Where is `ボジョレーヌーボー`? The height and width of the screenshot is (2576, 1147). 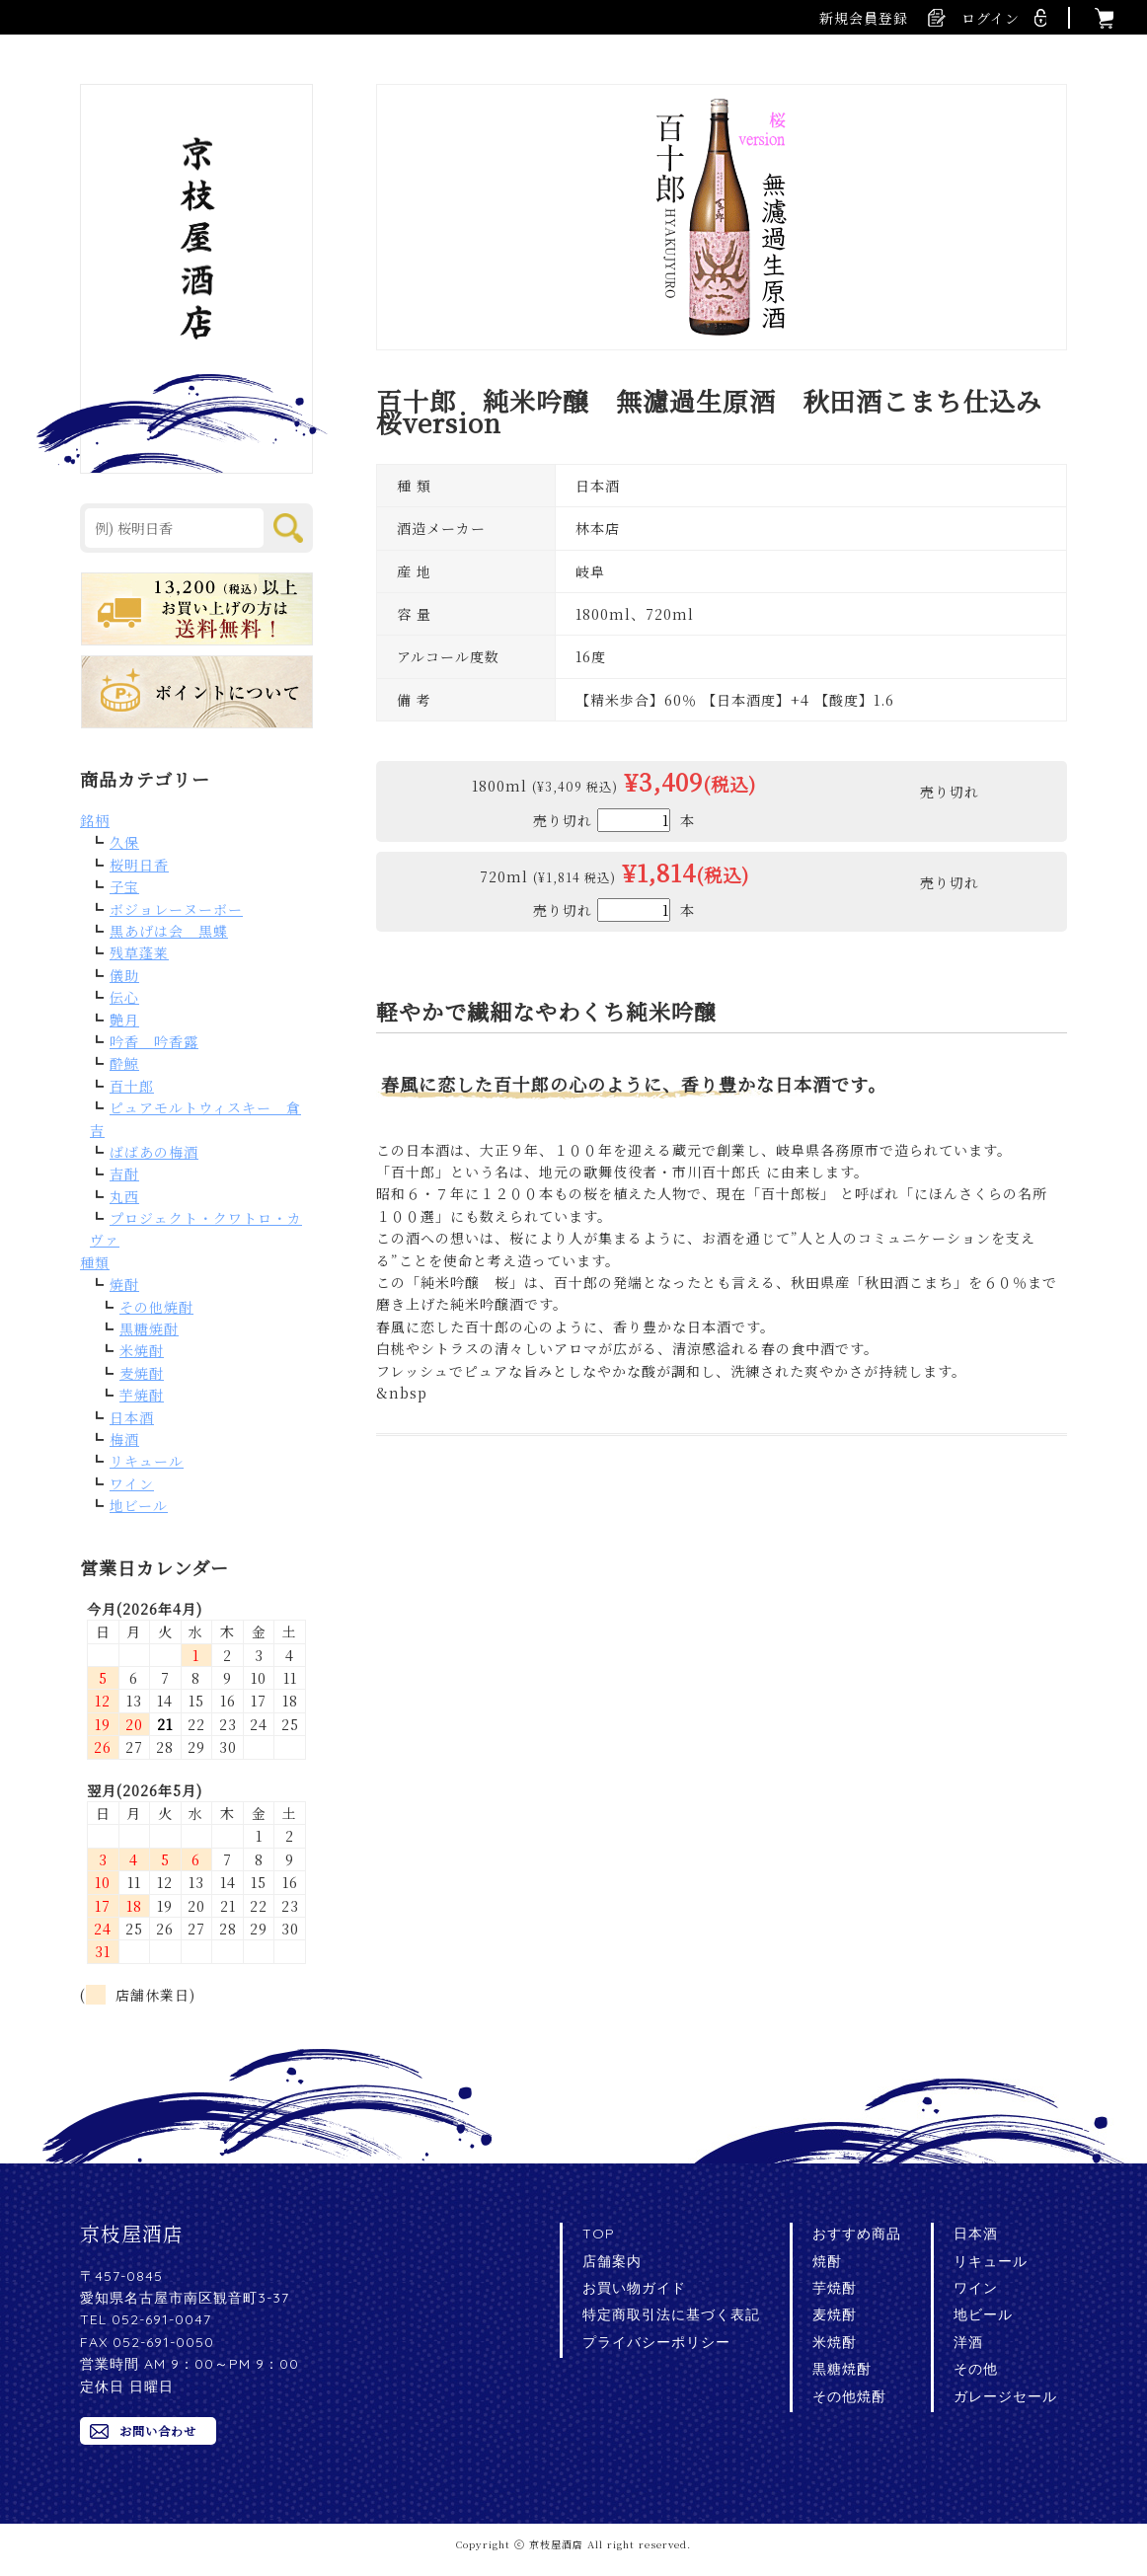 ボジョレーヌーボー is located at coordinates (176, 909).